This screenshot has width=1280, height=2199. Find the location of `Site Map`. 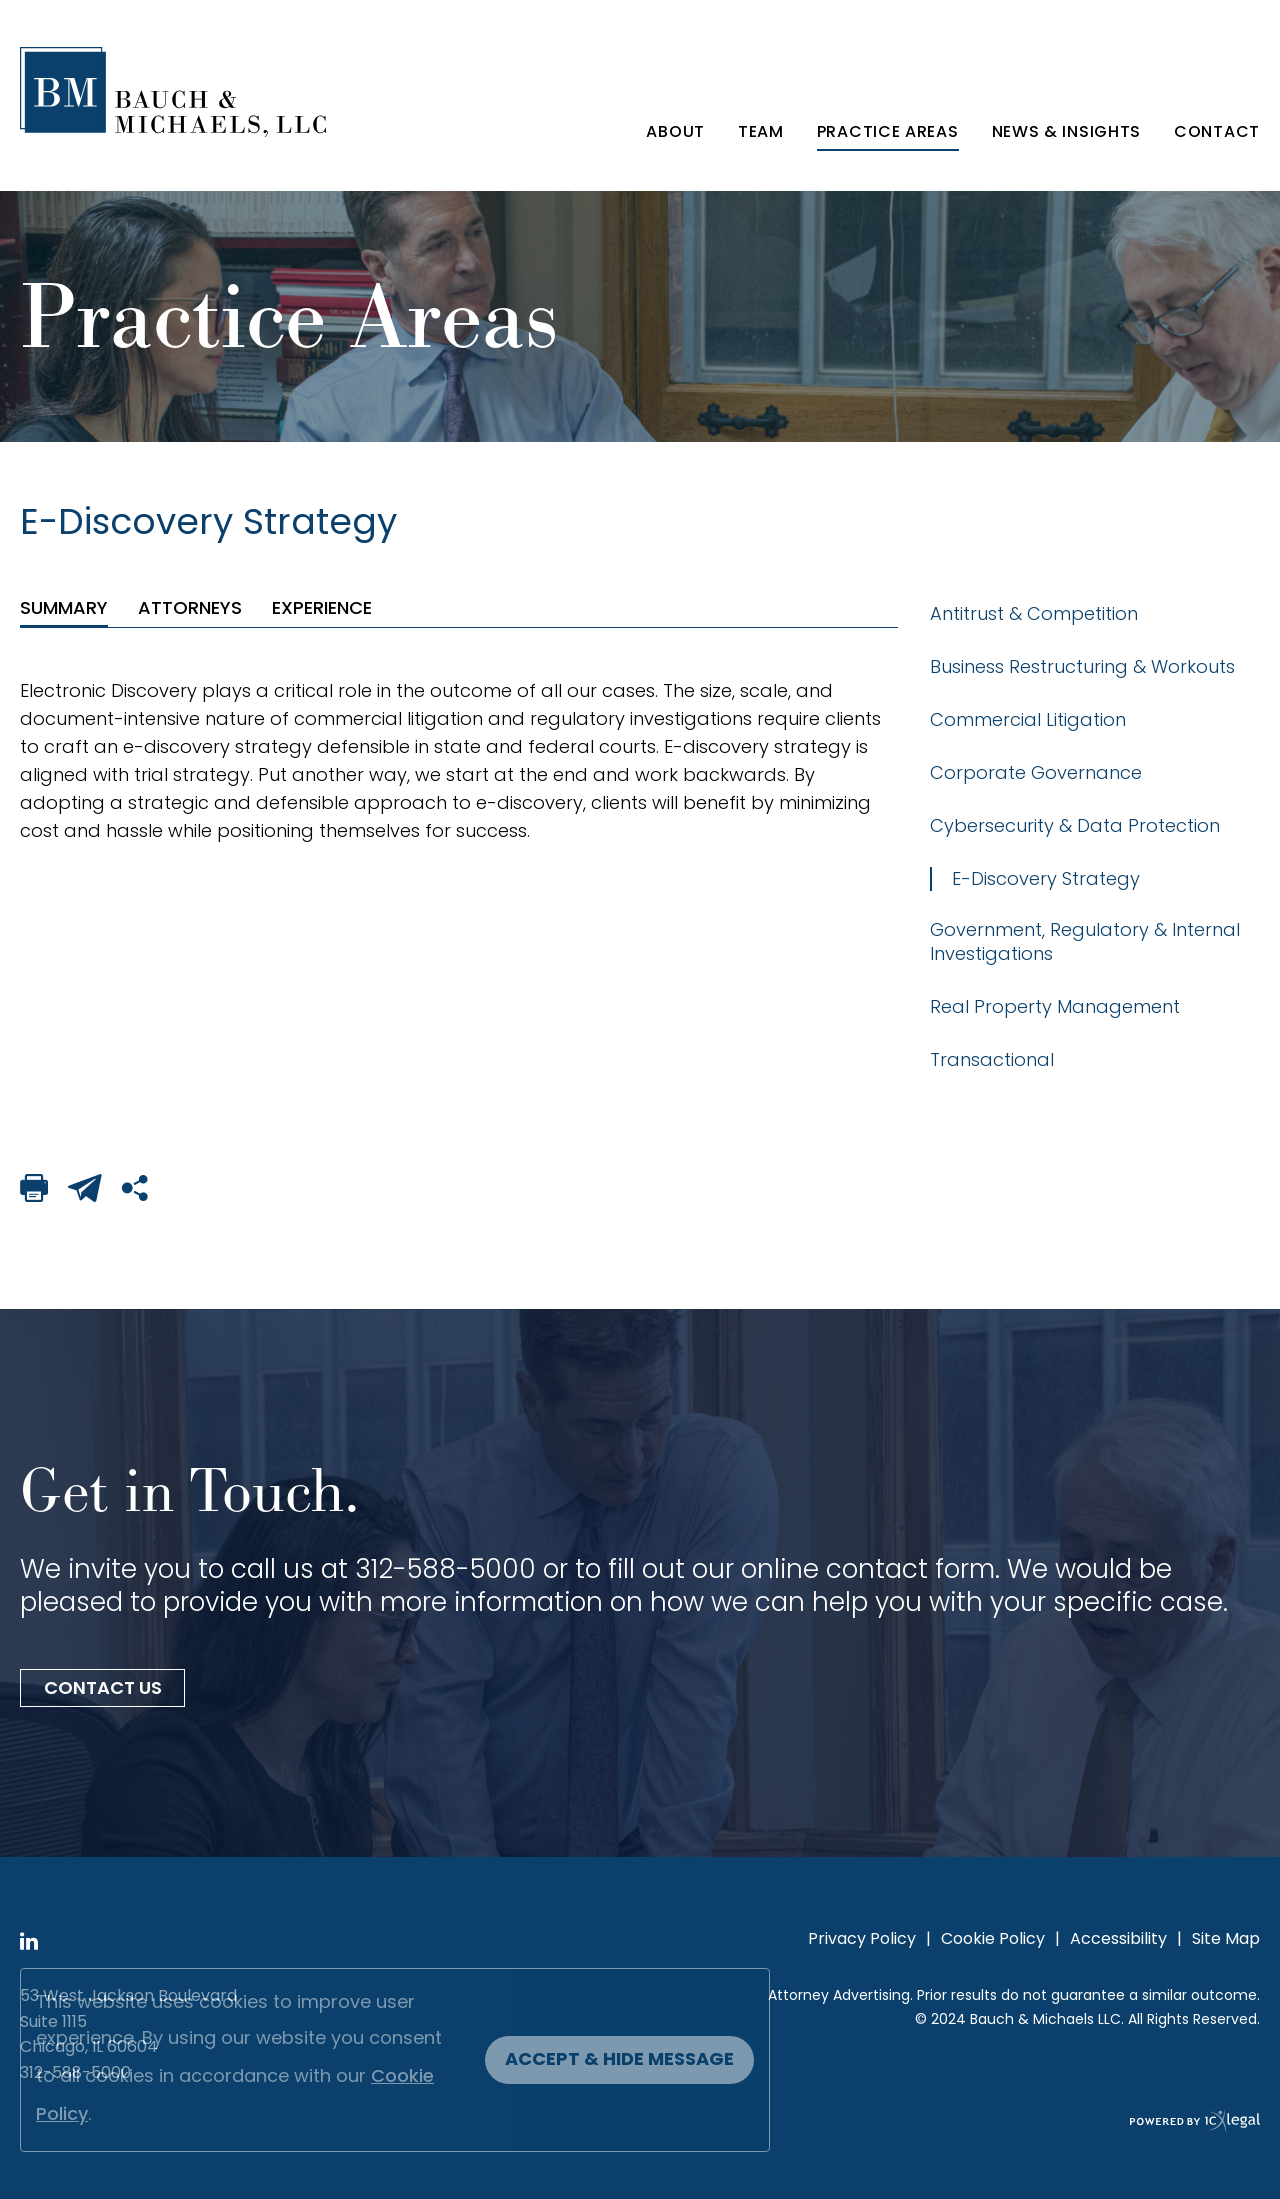

Site Map is located at coordinates (1226, 1940).